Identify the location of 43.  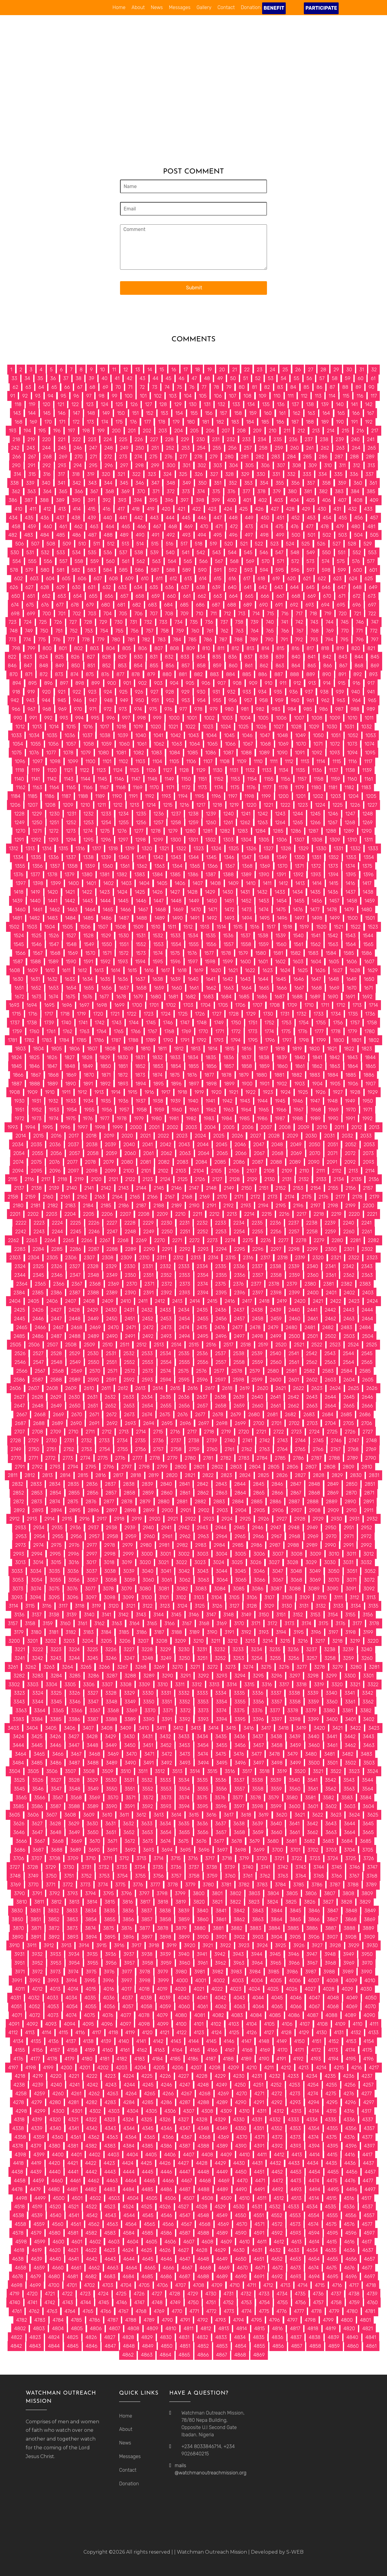
(142, 378).